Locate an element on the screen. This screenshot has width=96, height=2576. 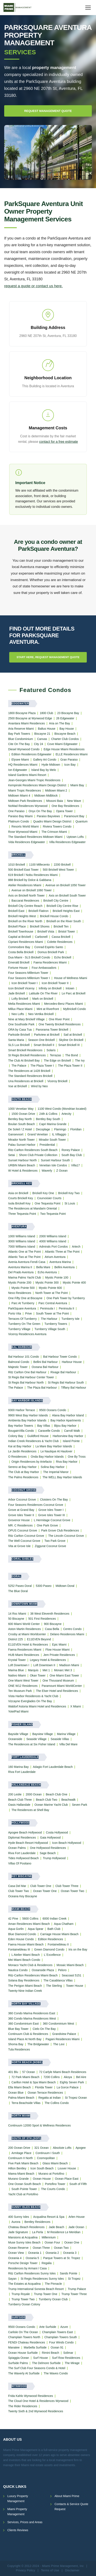
Grand Venetian is located at coordinates (37, 1134).